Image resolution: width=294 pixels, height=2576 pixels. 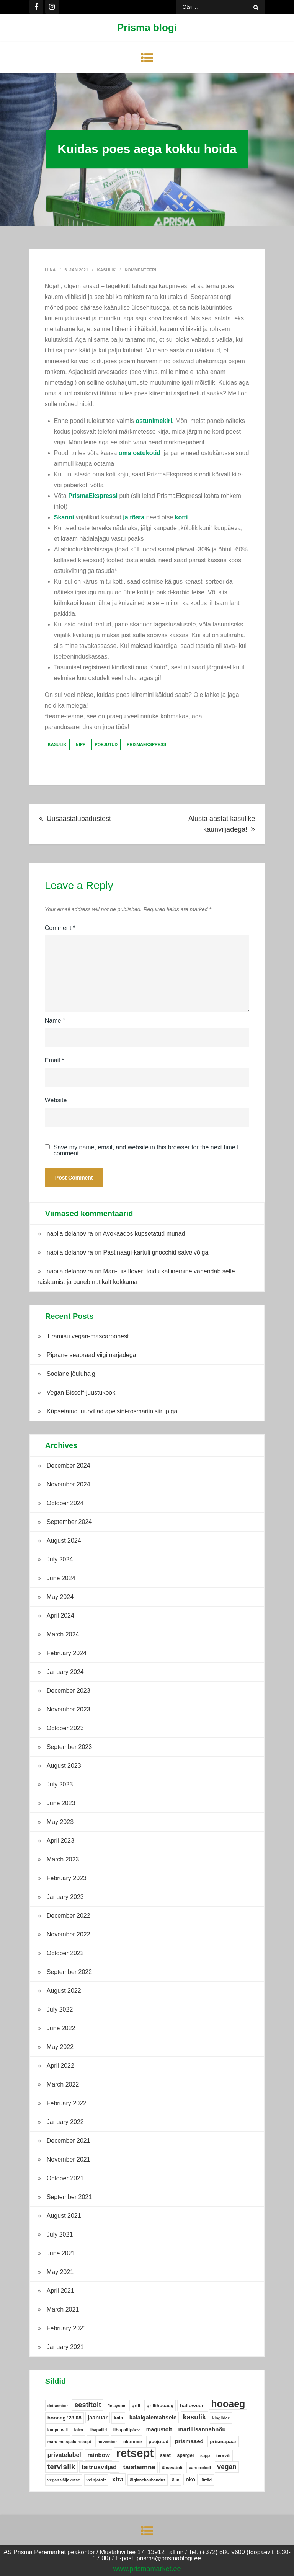 I want to click on July 2022, so click(x=60, y=2009).